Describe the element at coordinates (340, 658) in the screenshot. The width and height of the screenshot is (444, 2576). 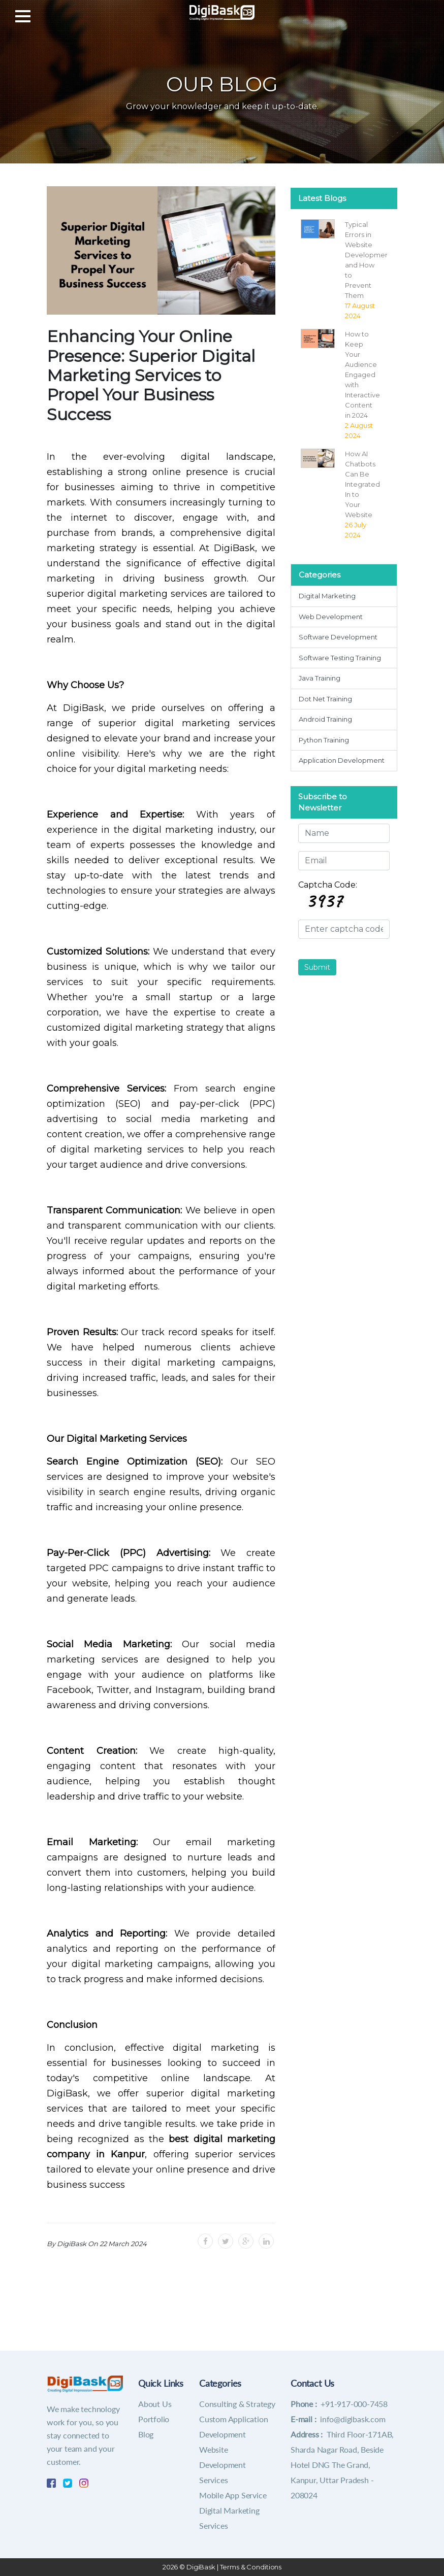
I see `Software Testing Training` at that location.